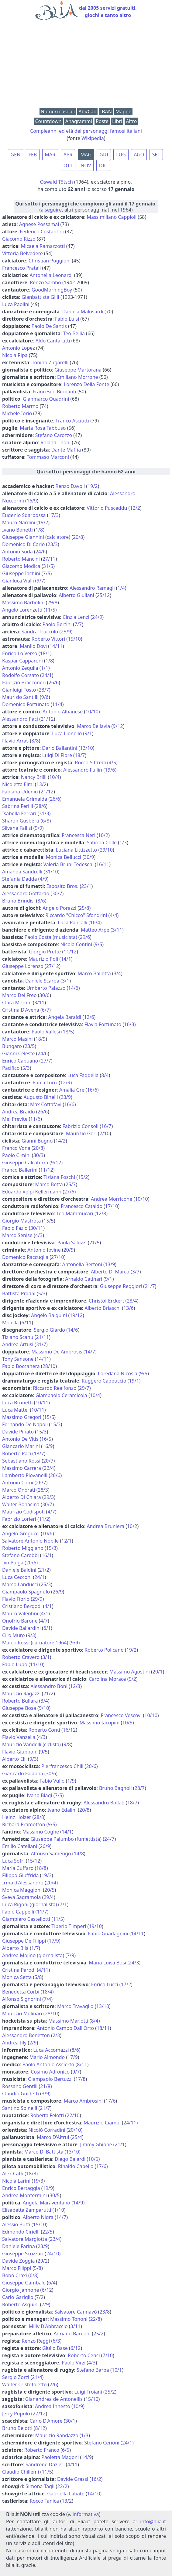 The height and width of the screenshot is (2576, 172). Describe the element at coordinates (96, 2479) in the screenshot. I see `16/2` at that location.